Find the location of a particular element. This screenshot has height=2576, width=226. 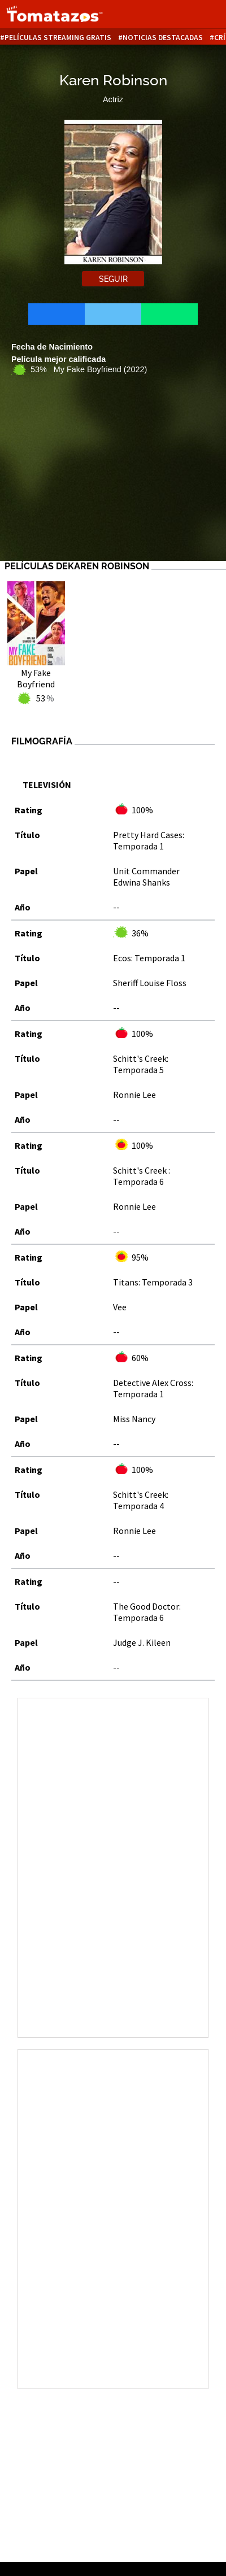

53% My Fake Boyfriend is located at coordinates (89, 369).